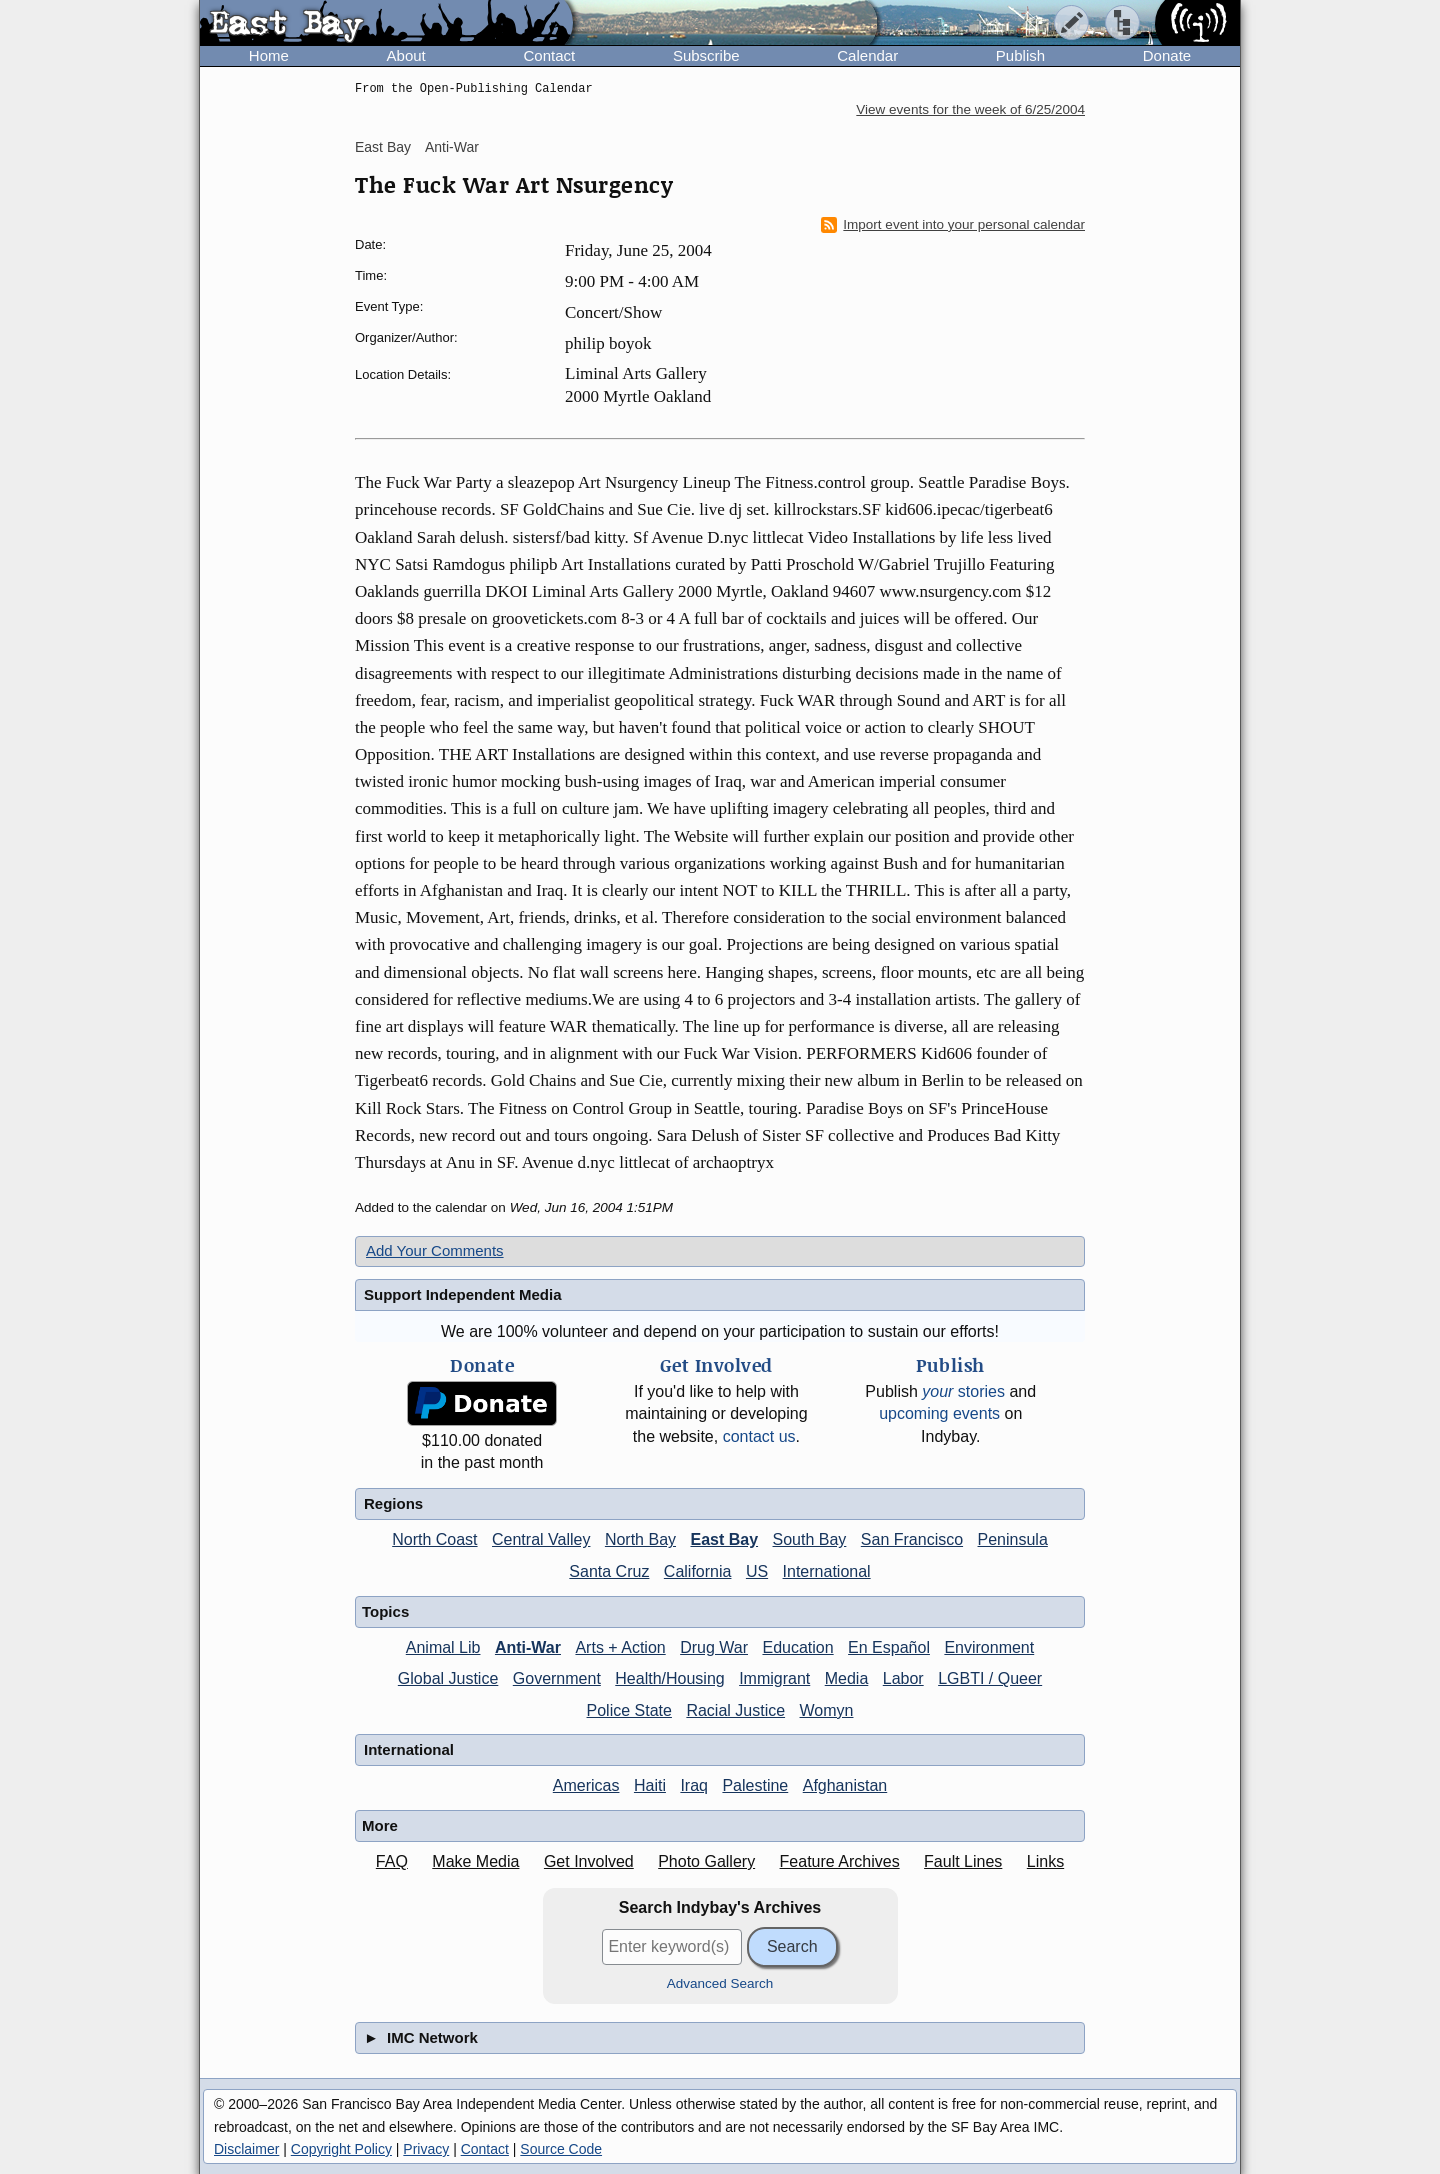  Describe the element at coordinates (970, 109) in the screenshot. I see `View events for the week of` at that location.